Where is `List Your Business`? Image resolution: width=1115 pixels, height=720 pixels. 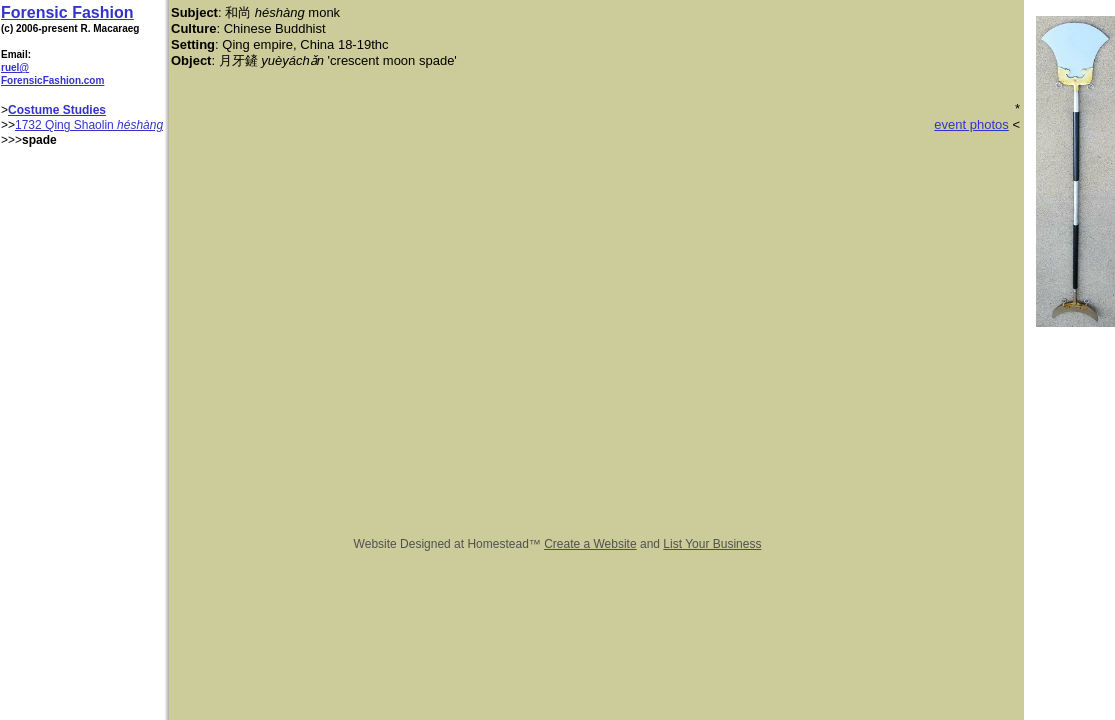
List Your Business is located at coordinates (712, 544).